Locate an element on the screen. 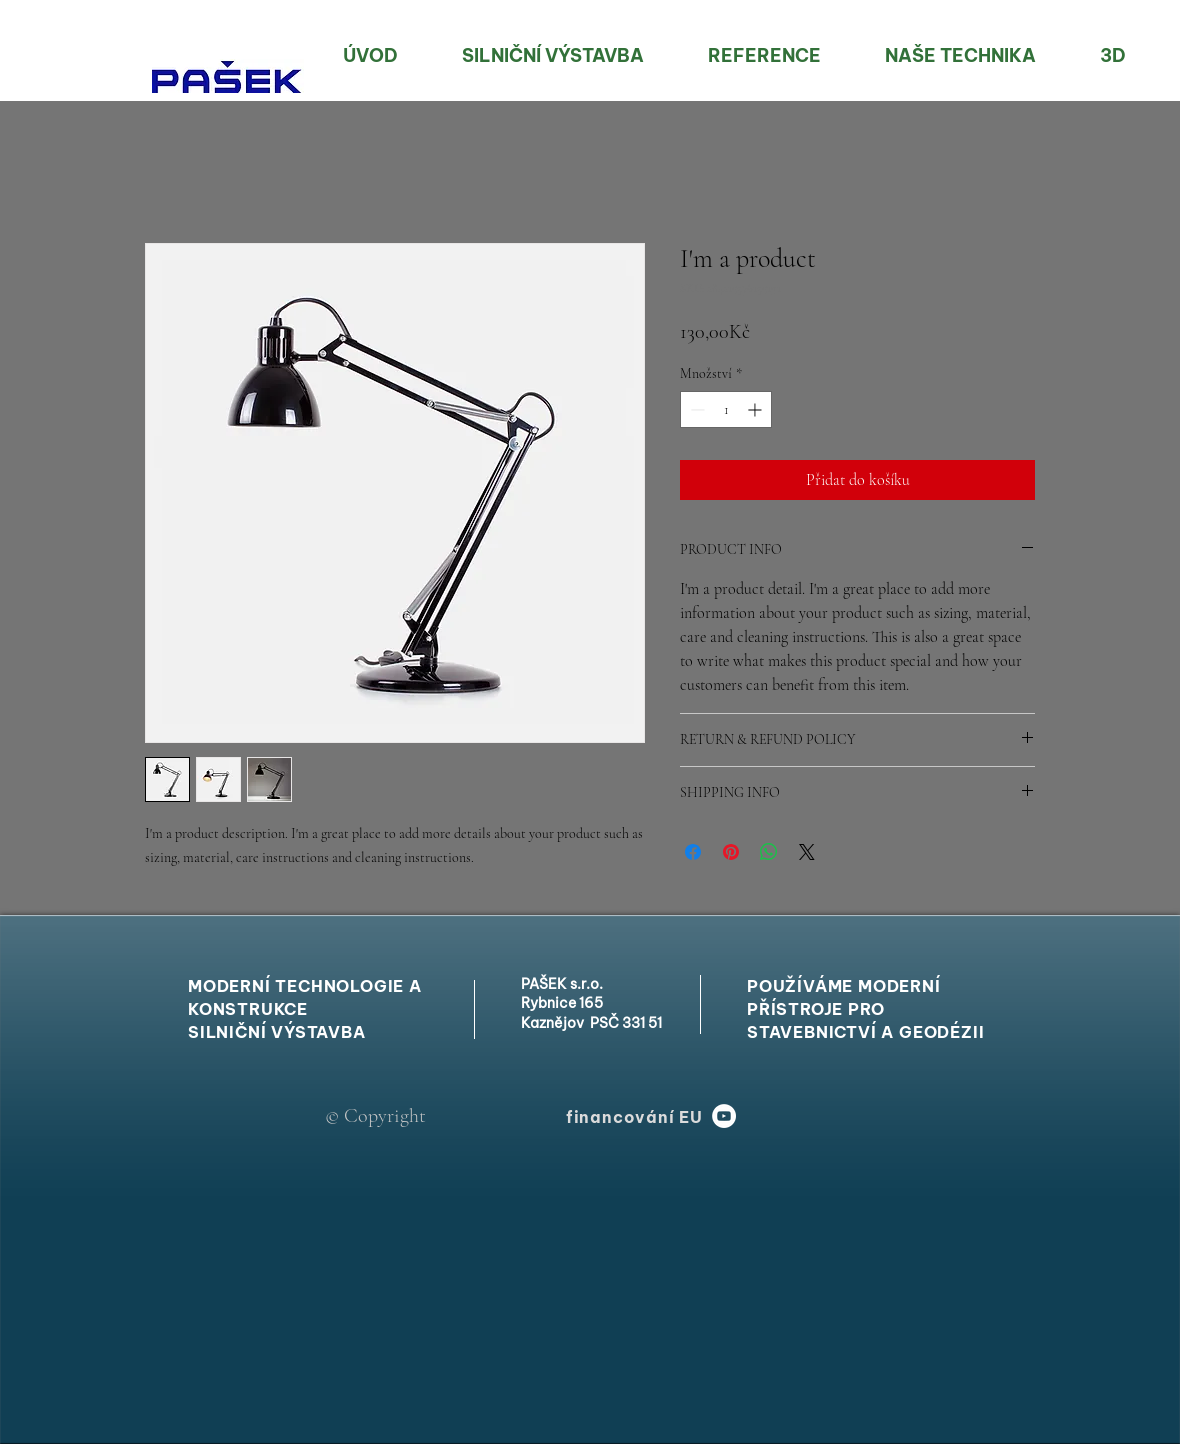 This screenshot has width=1180, height=1444. [Sdílet na Facebooku] is located at coordinates (693, 852).